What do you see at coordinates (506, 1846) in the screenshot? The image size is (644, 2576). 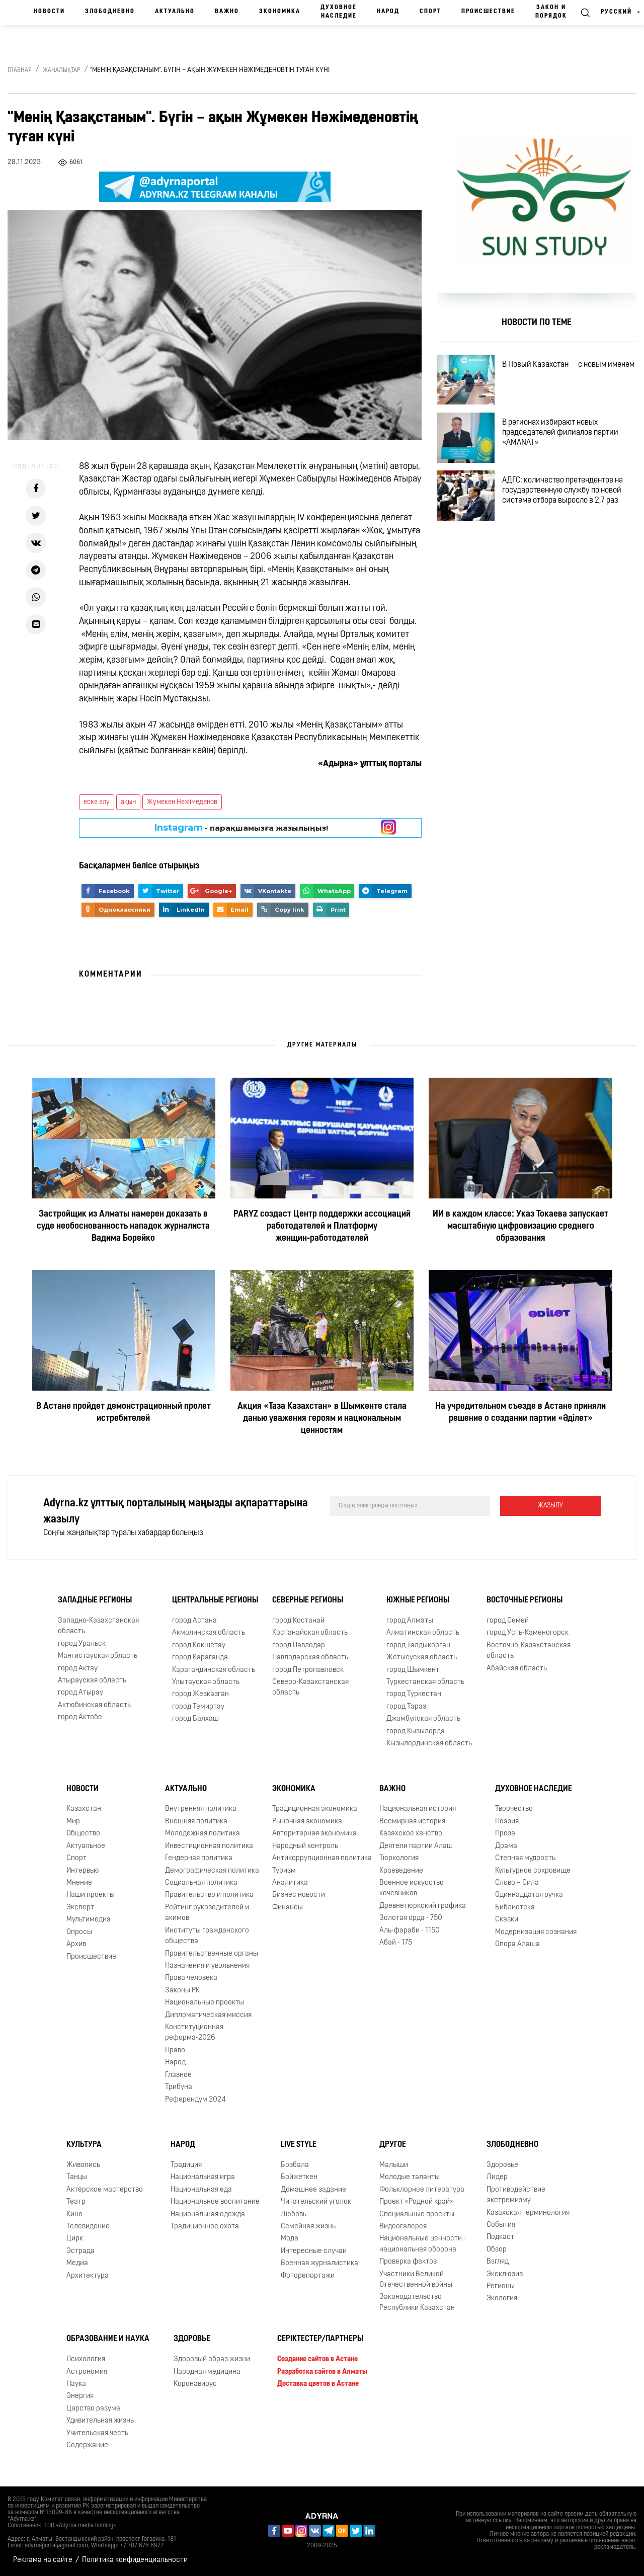 I see `Драма` at bounding box center [506, 1846].